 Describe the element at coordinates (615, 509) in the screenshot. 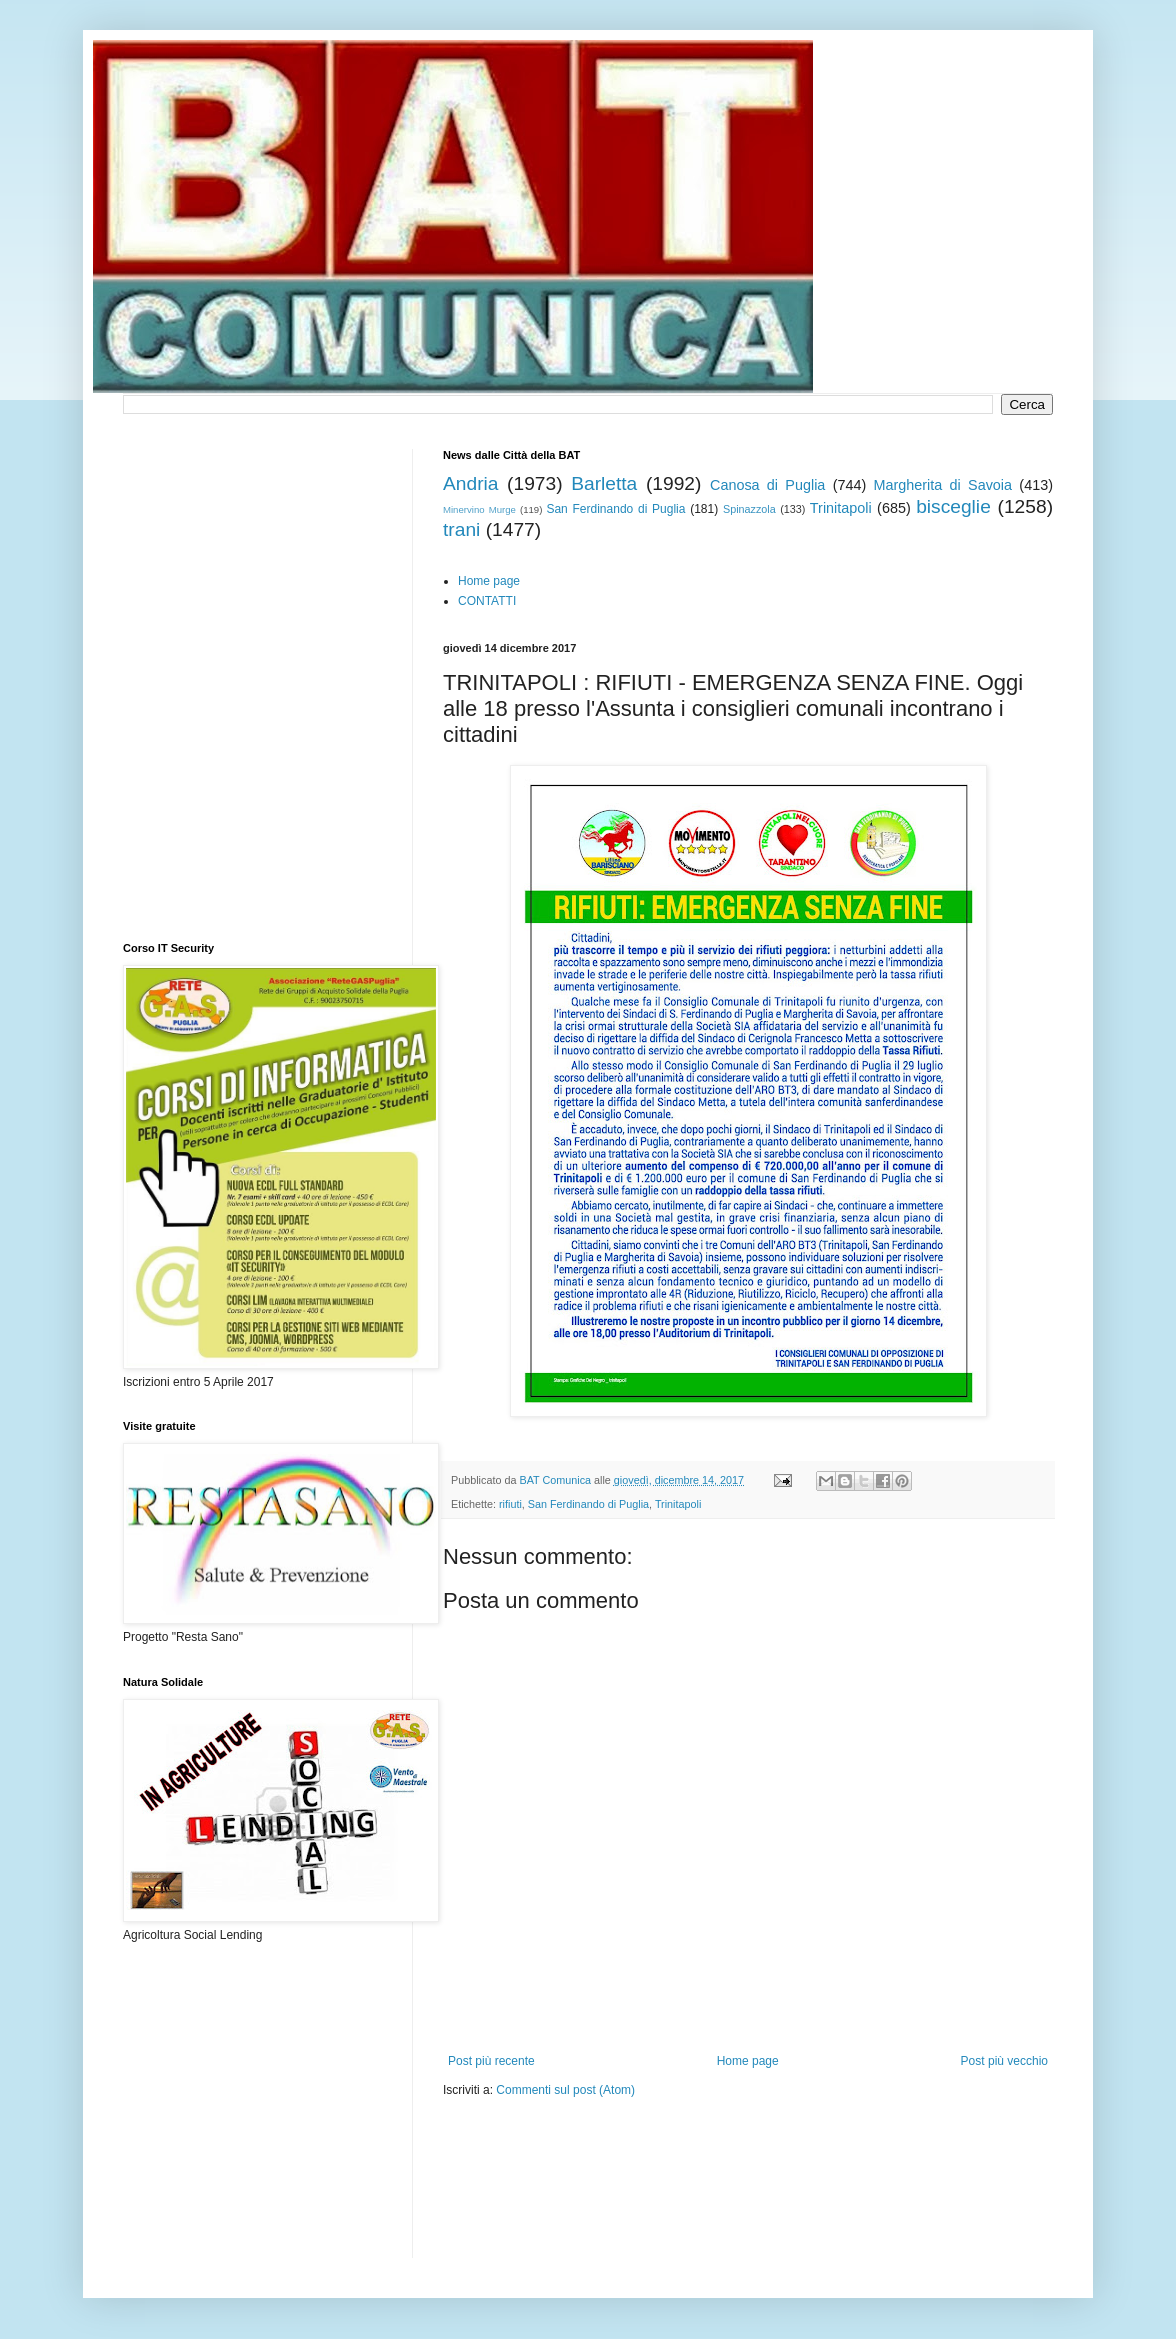

I see `San Ferdinando di Puglia` at that location.